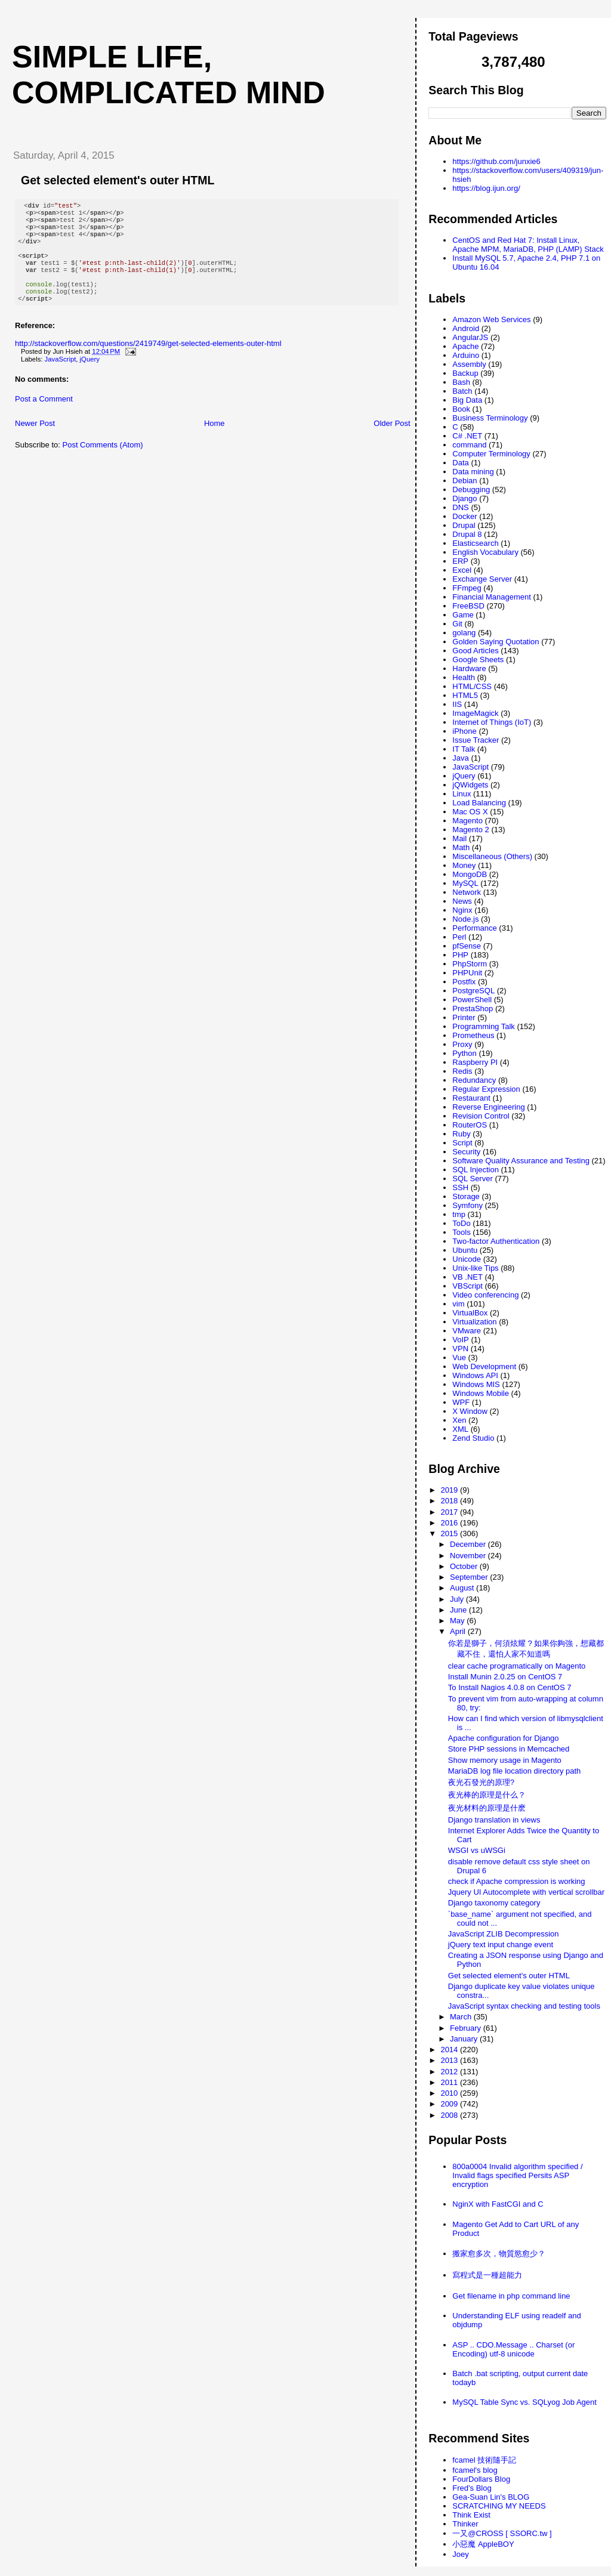  Describe the element at coordinates (478, 659) in the screenshot. I see `Google Sheets` at that location.